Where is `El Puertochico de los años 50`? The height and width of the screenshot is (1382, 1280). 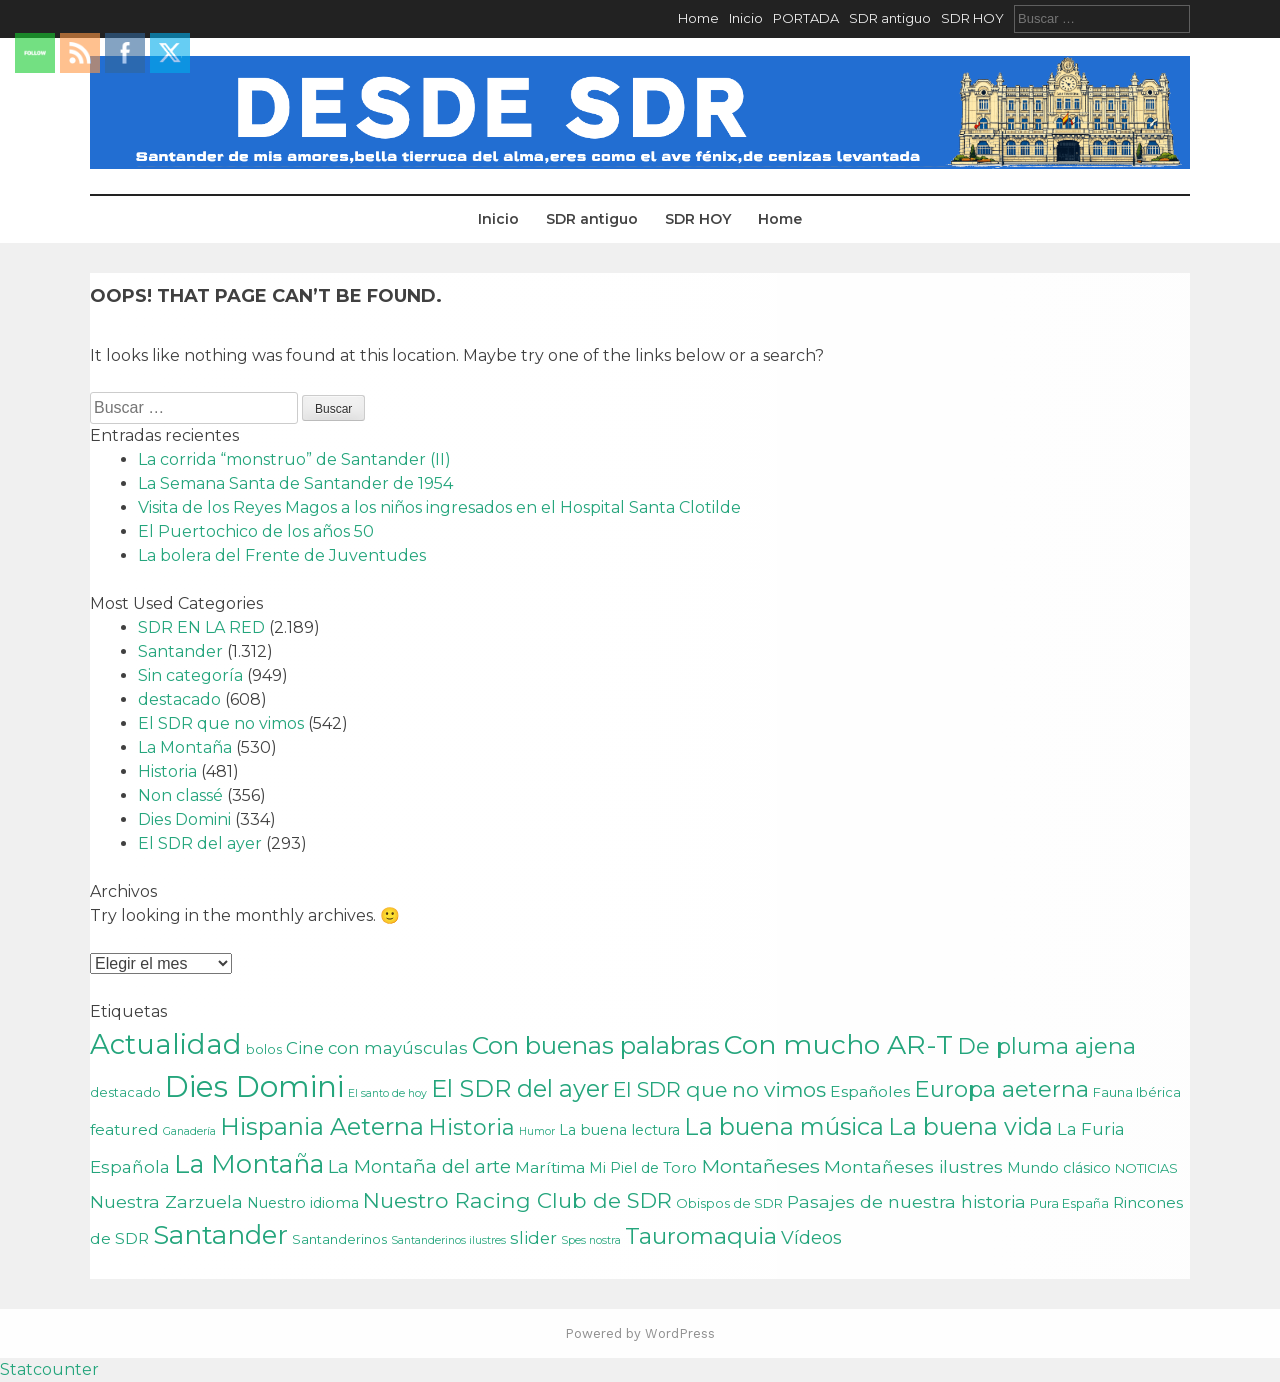
El Puertochico de los años 50 is located at coordinates (256, 531).